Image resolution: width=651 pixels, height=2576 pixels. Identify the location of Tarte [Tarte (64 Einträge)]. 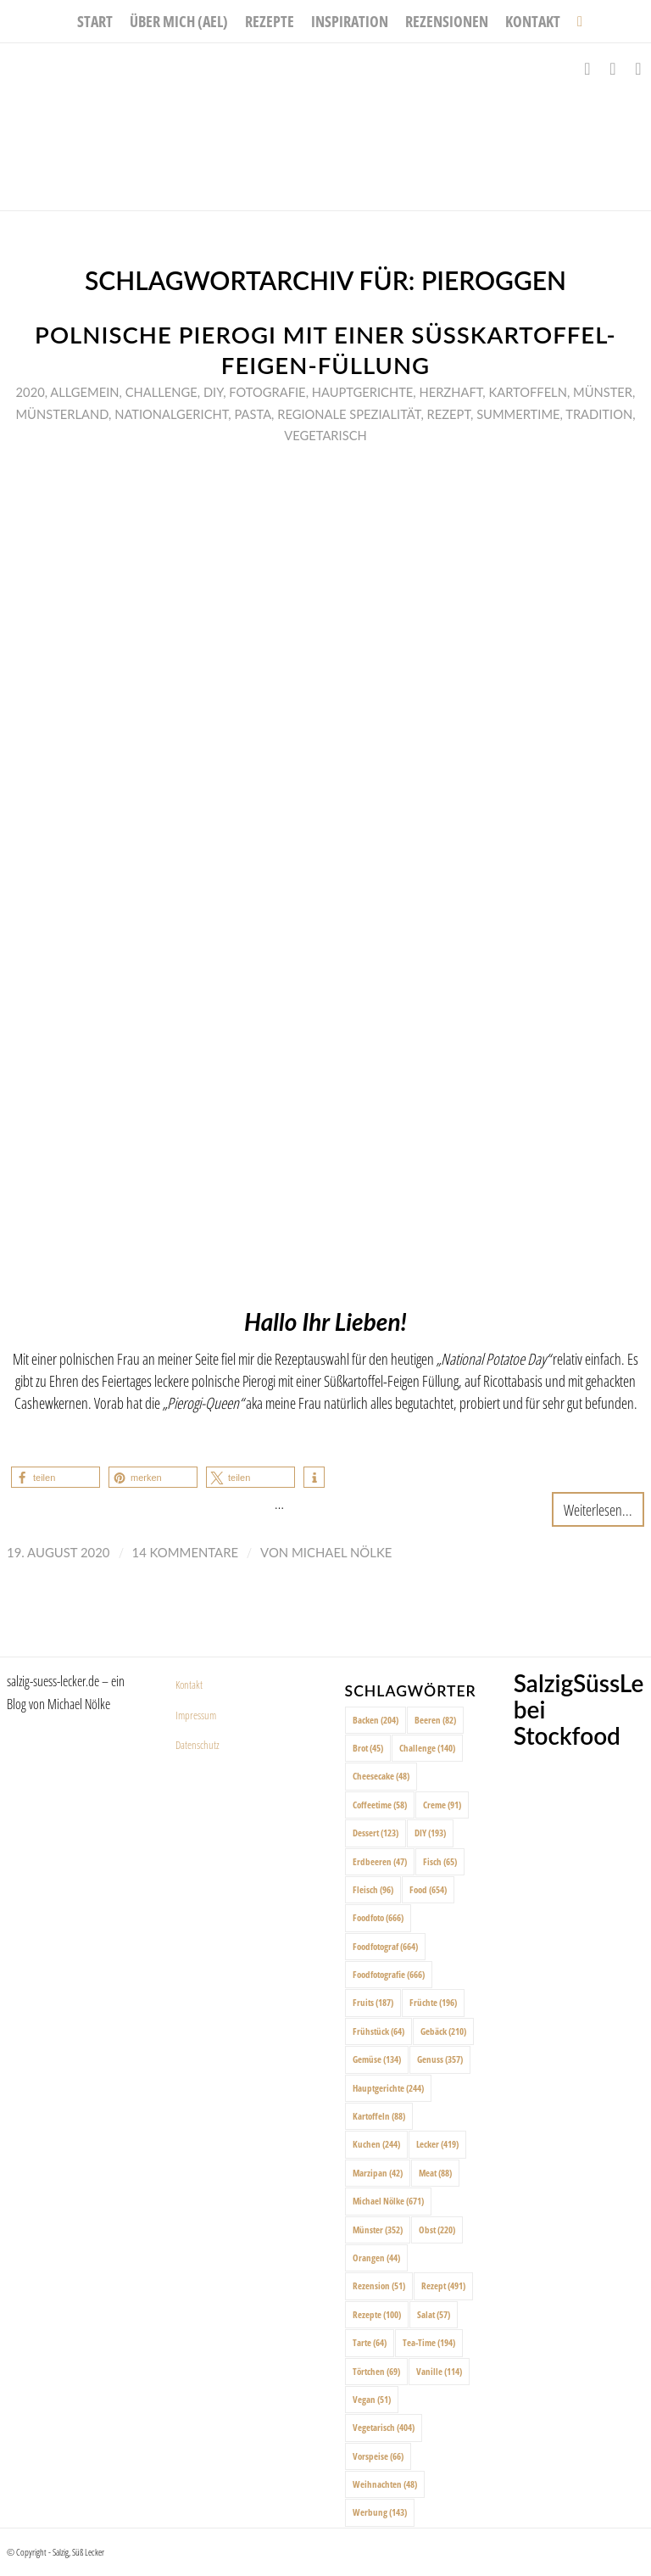
(370, 2342).